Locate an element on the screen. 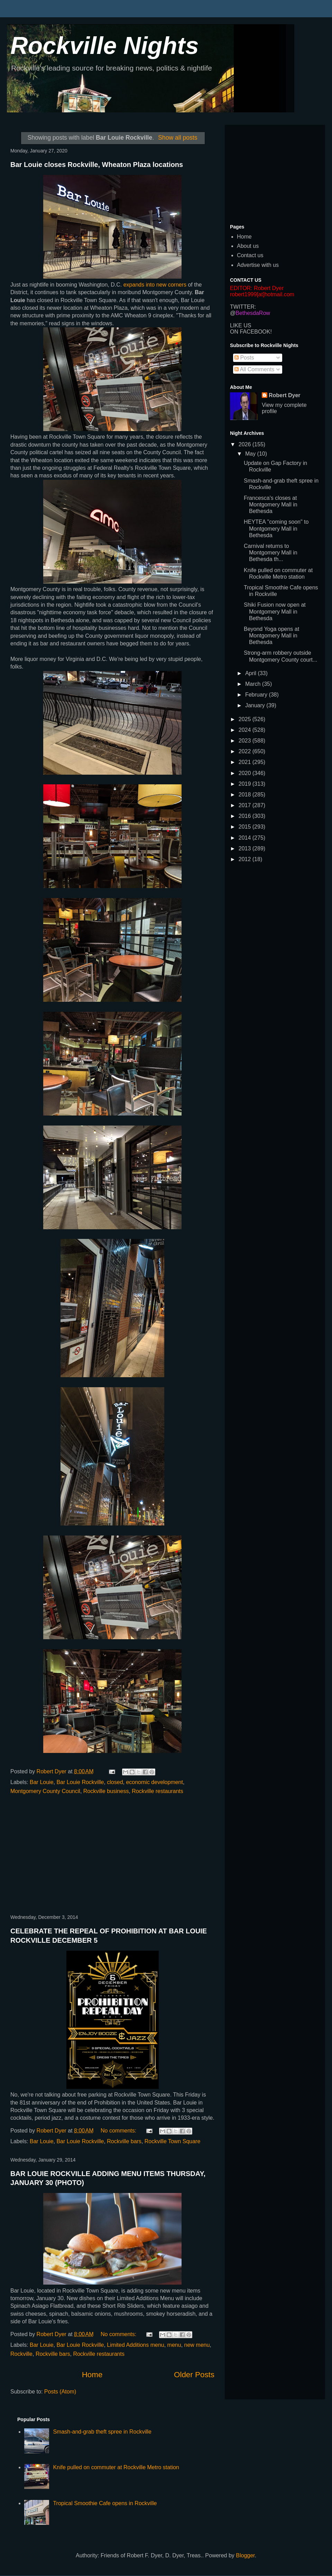 The image size is (332, 2576). All Comments is located at coordinates (254, 369).